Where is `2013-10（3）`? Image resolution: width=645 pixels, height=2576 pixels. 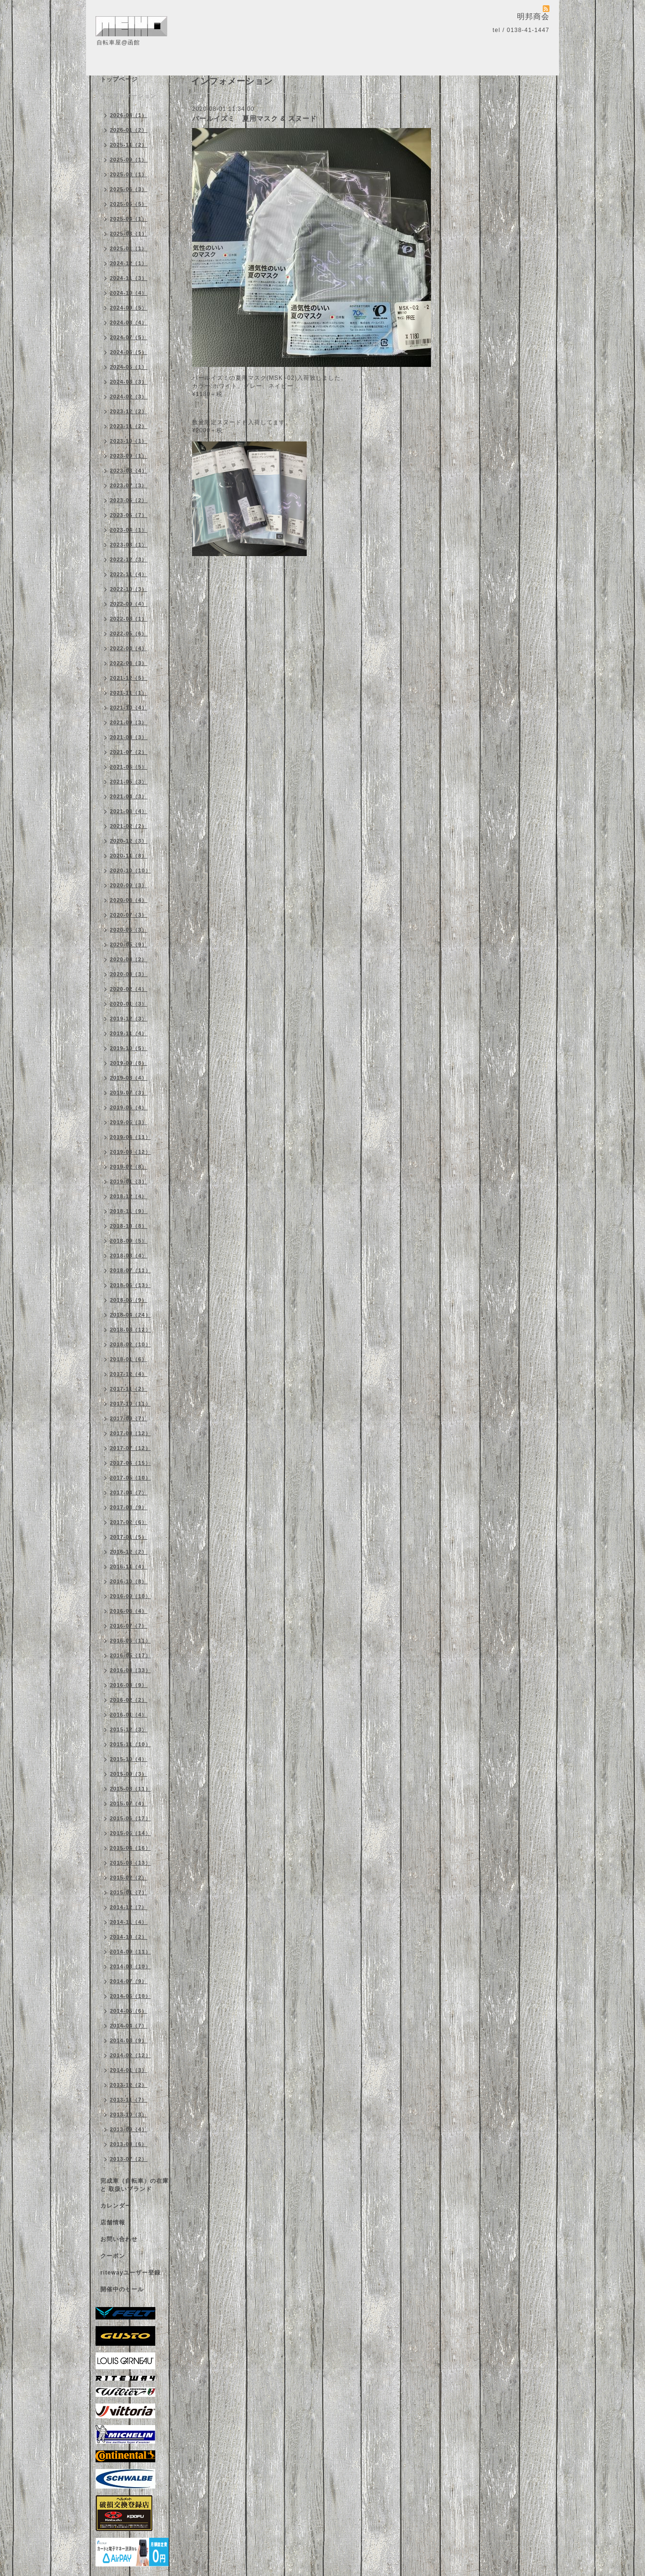 2013-10（3） is located at coordinates (129, 2114).